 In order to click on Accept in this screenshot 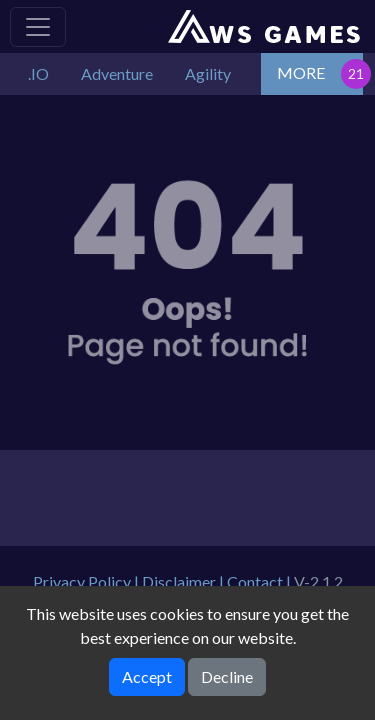, I will do `click(147, 676)`.